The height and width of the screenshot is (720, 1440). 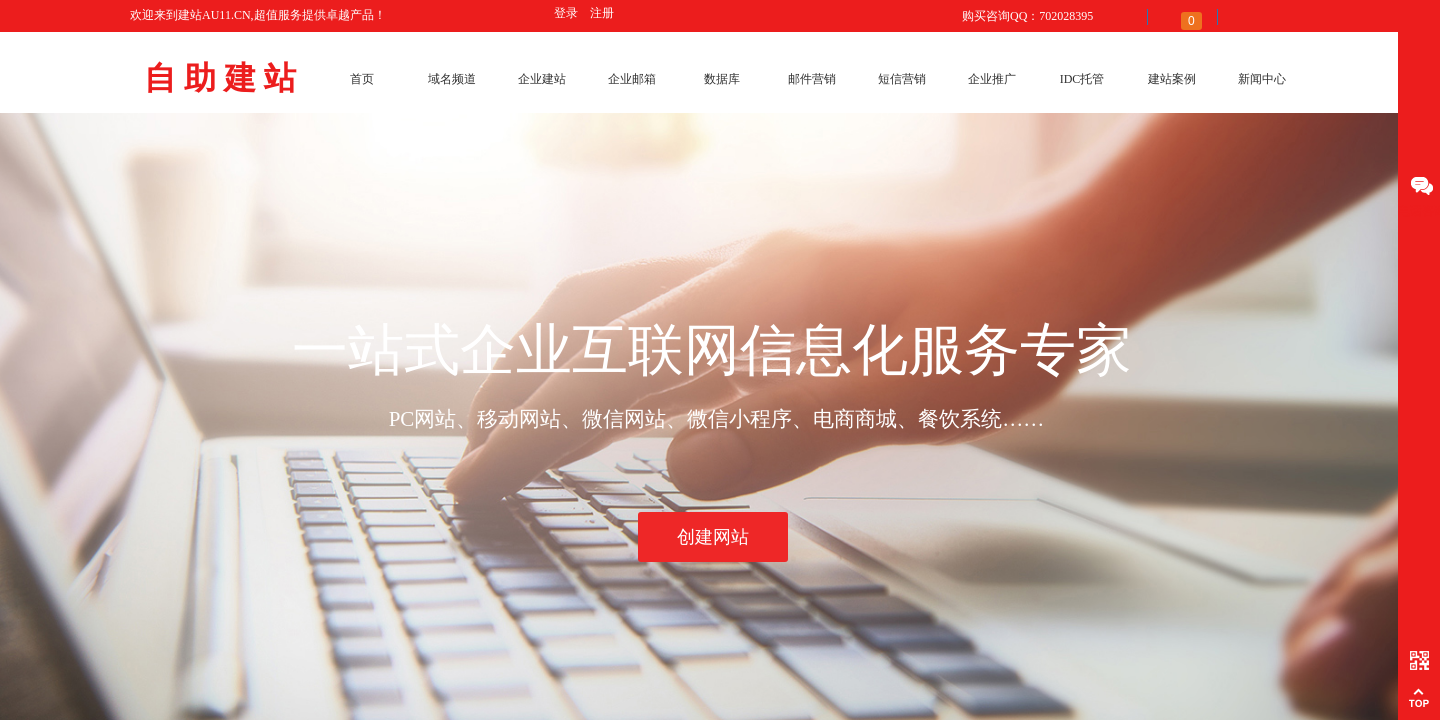 I want to click on 短信营销, so click(x=902, y=79).